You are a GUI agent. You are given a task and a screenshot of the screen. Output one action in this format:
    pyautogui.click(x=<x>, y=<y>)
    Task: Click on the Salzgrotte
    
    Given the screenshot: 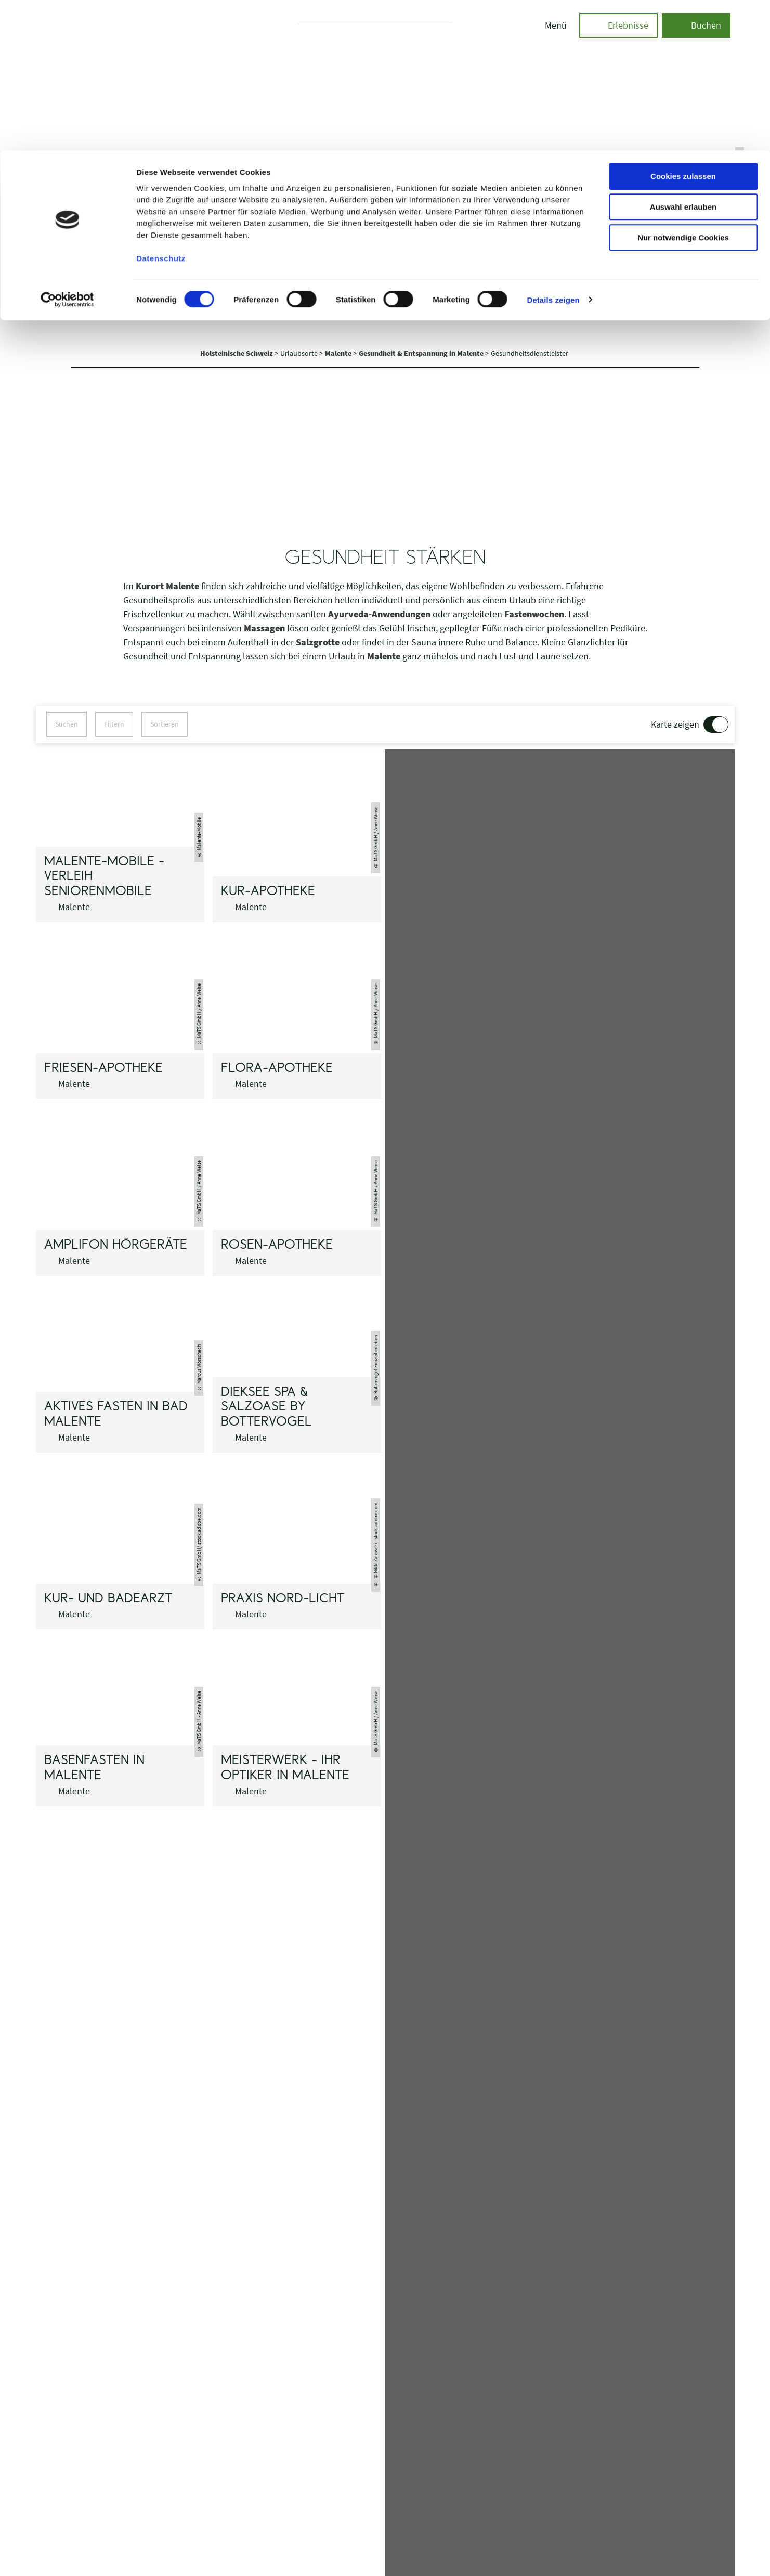 What is the action you would take?
    pyautogui.click(x=318, y=642)
    